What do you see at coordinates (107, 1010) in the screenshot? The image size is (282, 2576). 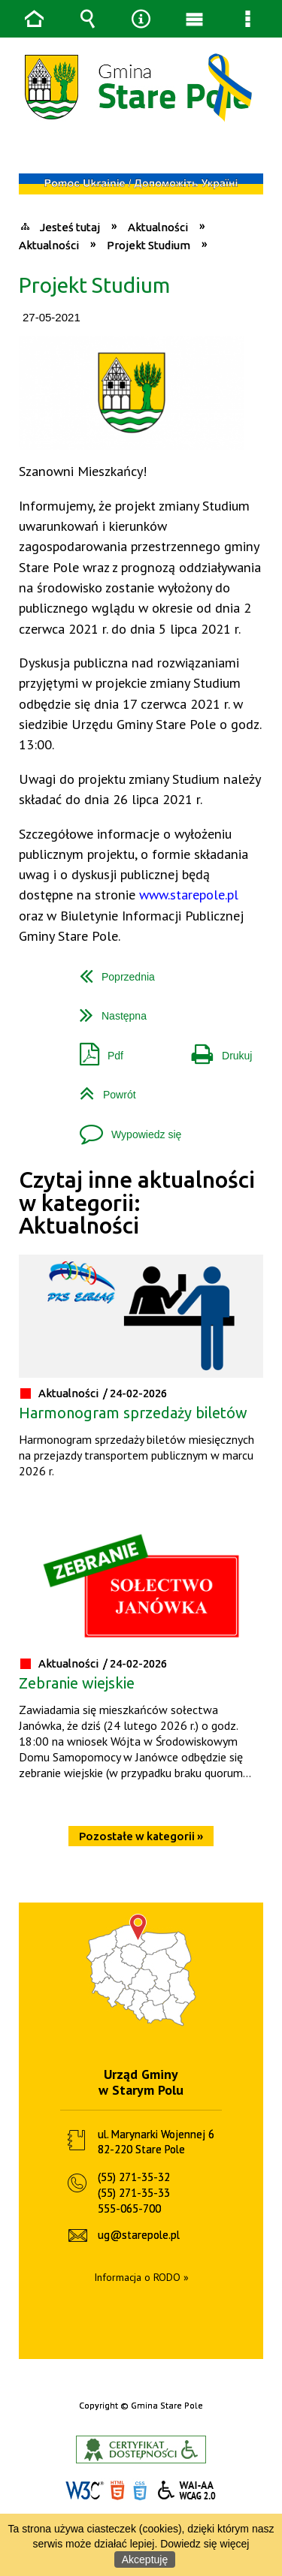 I see `Następna` at bounding box center [107, 1010].